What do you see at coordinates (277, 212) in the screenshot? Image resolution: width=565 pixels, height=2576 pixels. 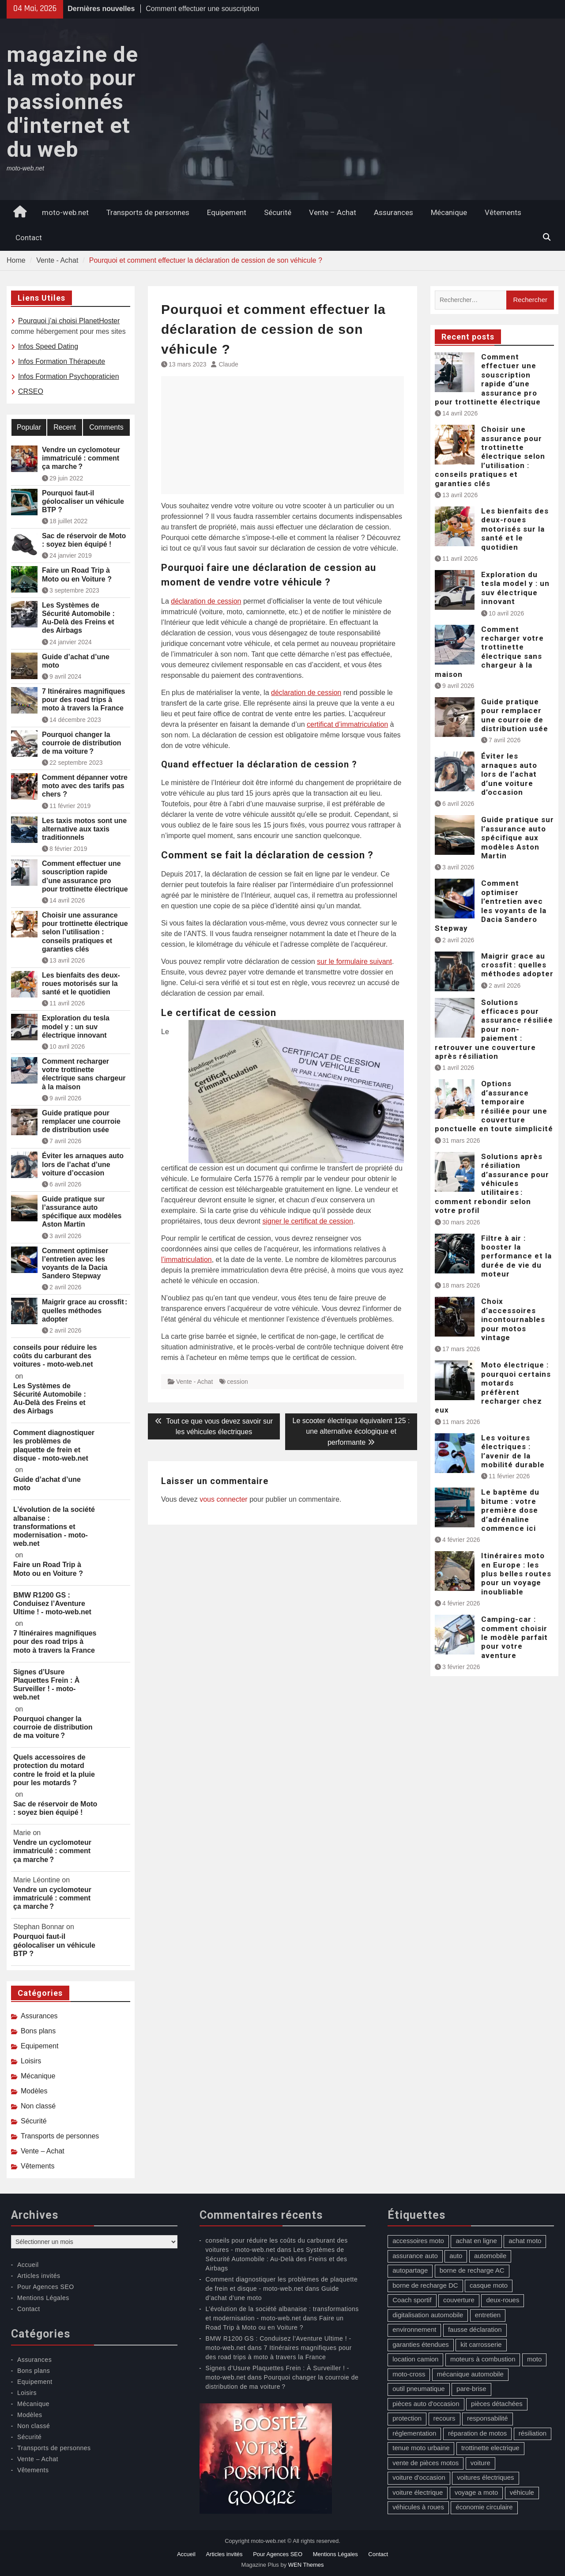 I see `Sécurité` at bounding box center [277, 212].